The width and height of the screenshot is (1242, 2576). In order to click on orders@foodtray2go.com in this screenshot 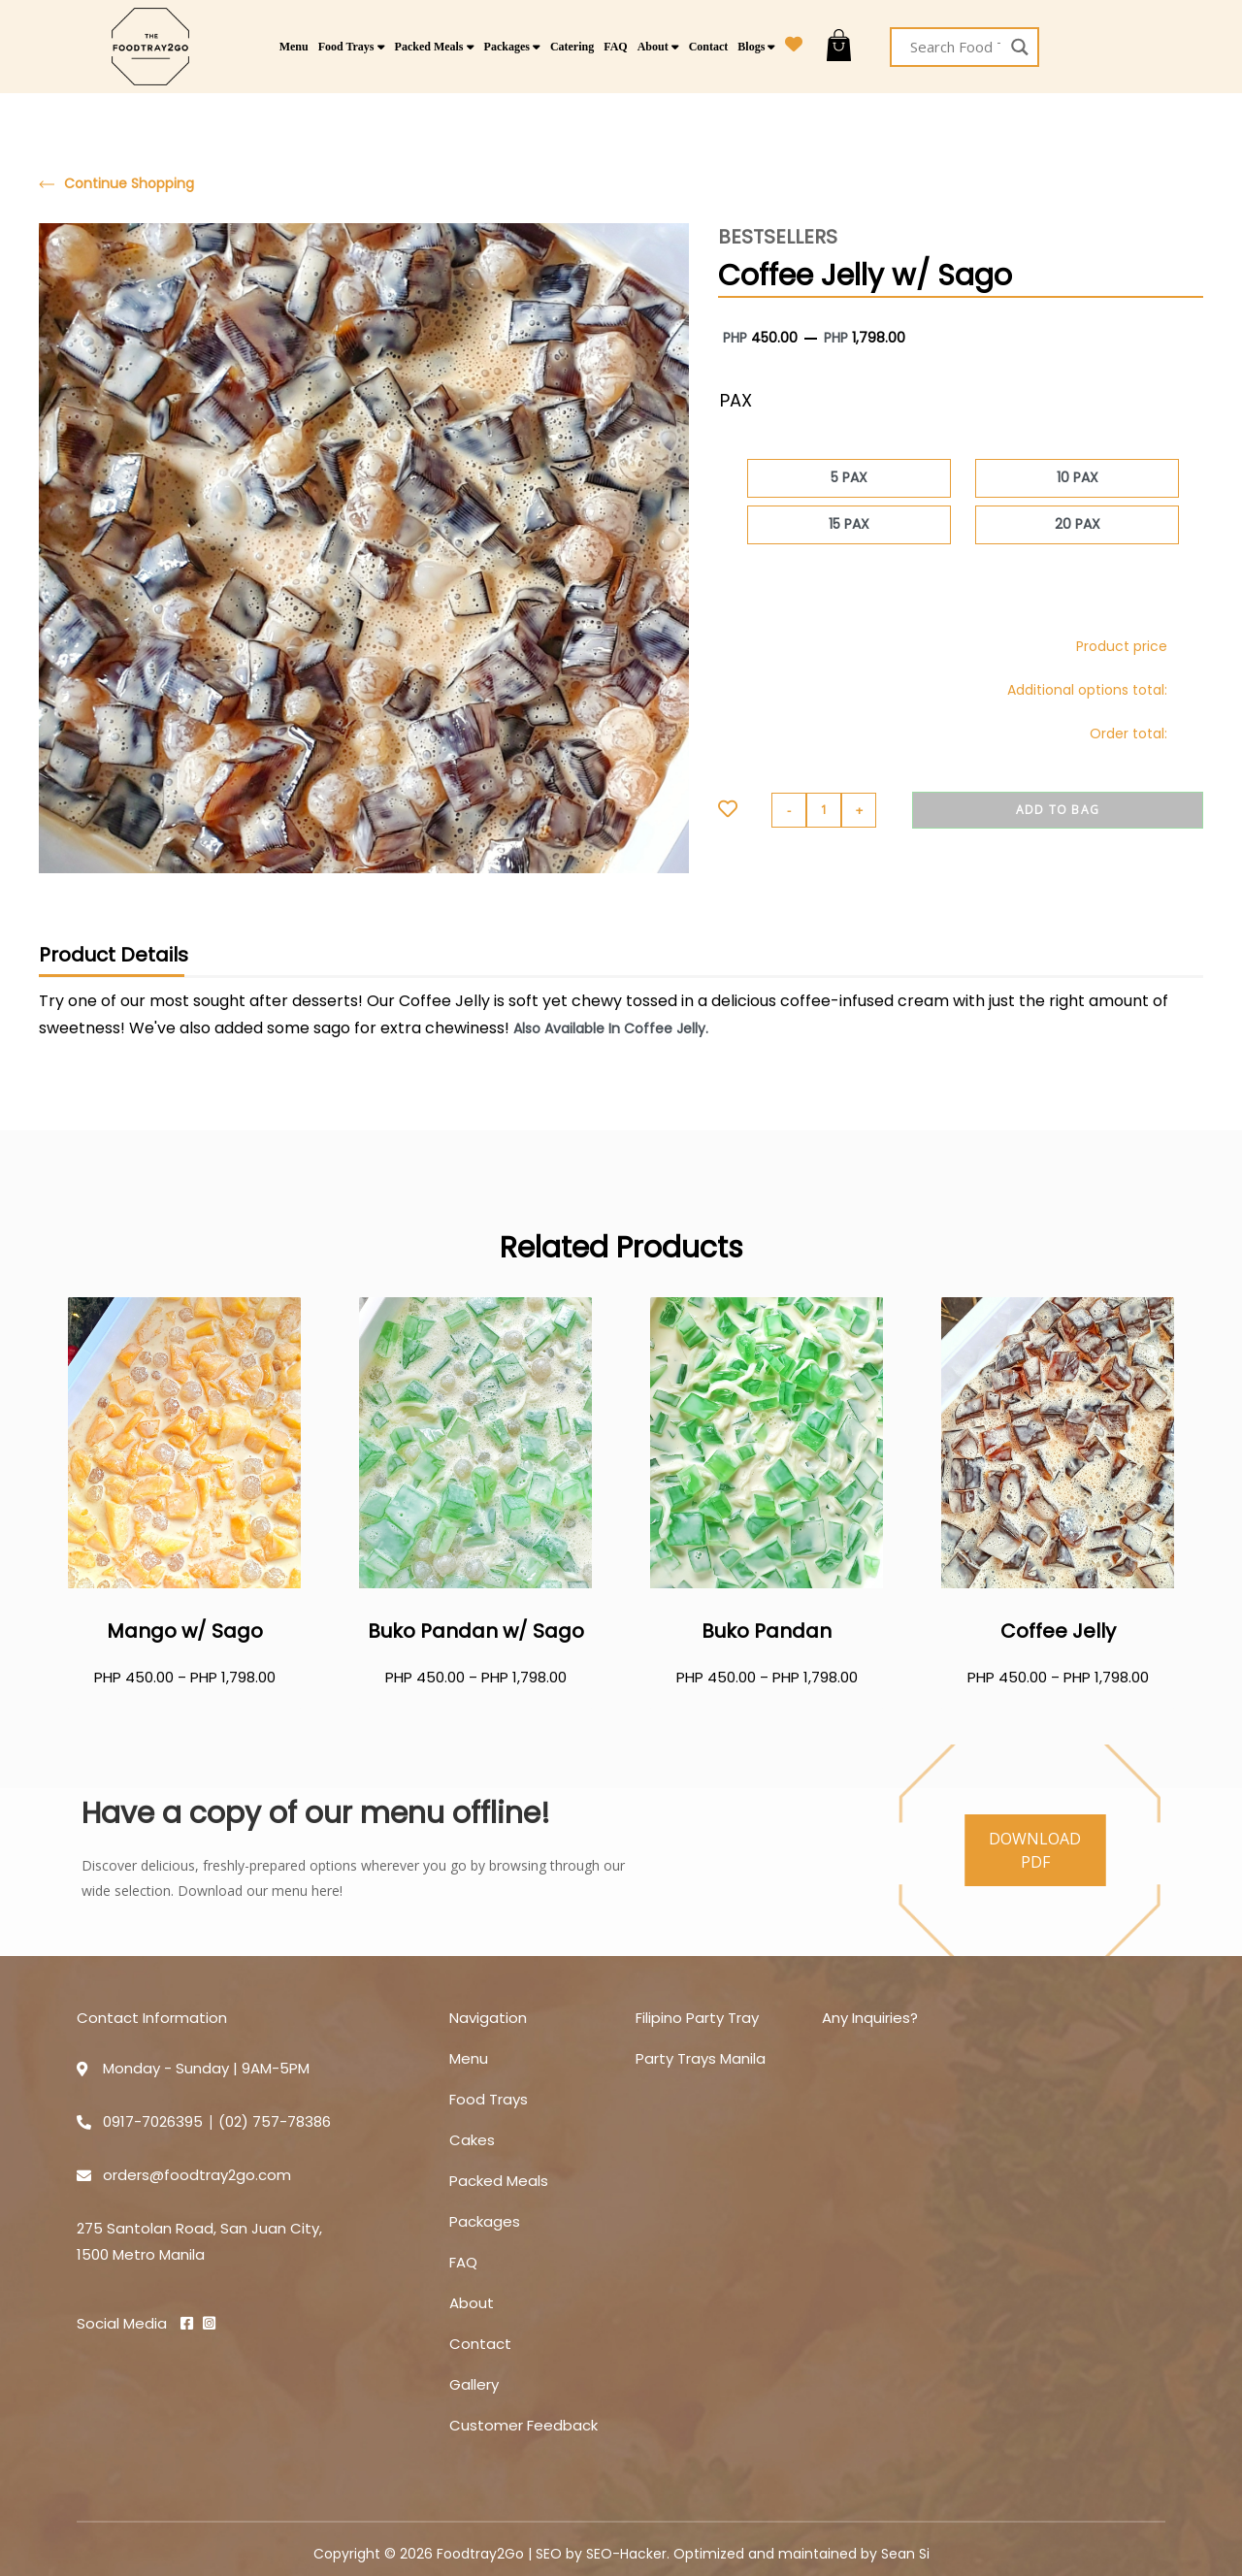, I will do `click(197, 2175)`.